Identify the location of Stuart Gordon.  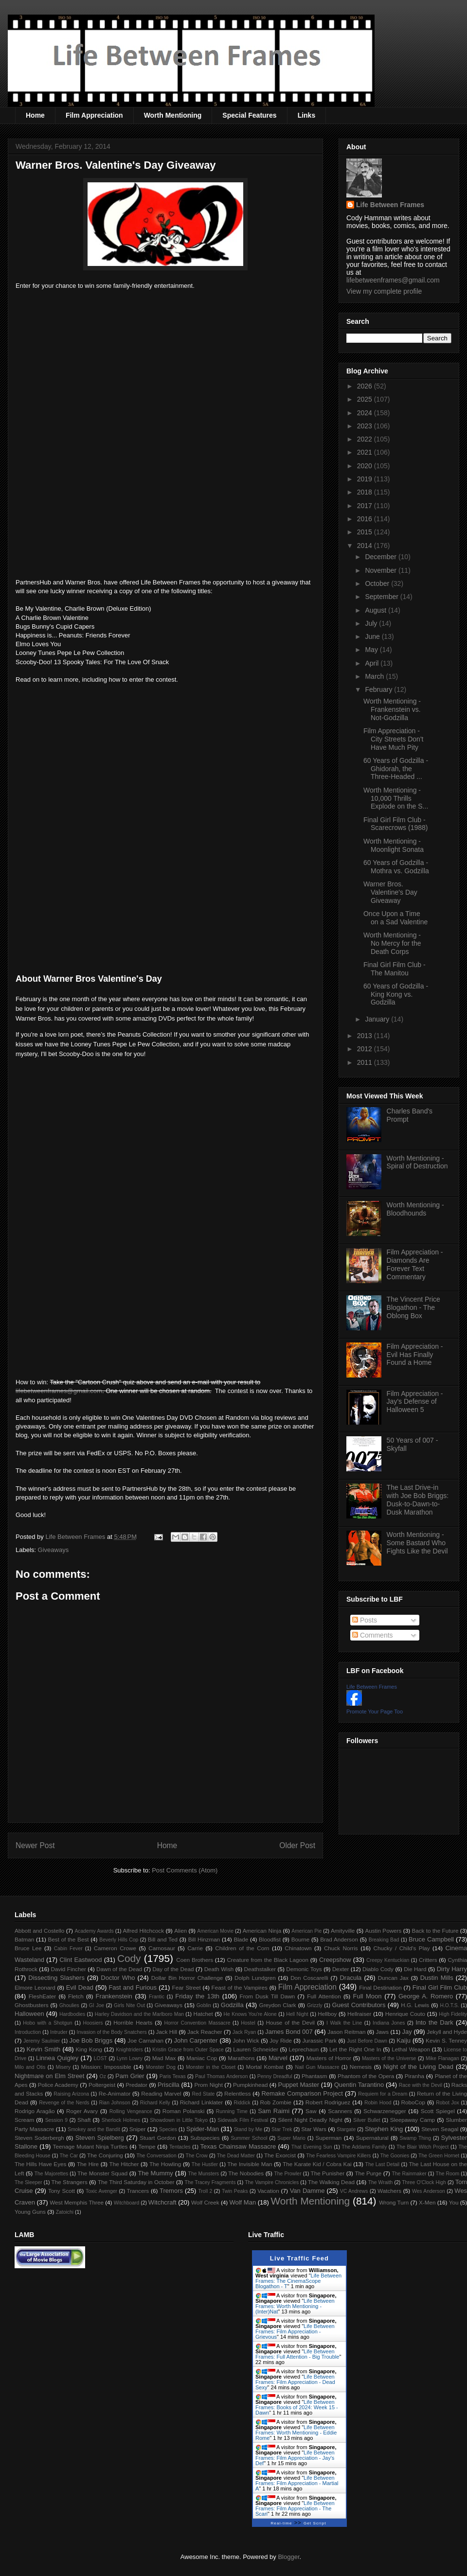
(158, 2138).